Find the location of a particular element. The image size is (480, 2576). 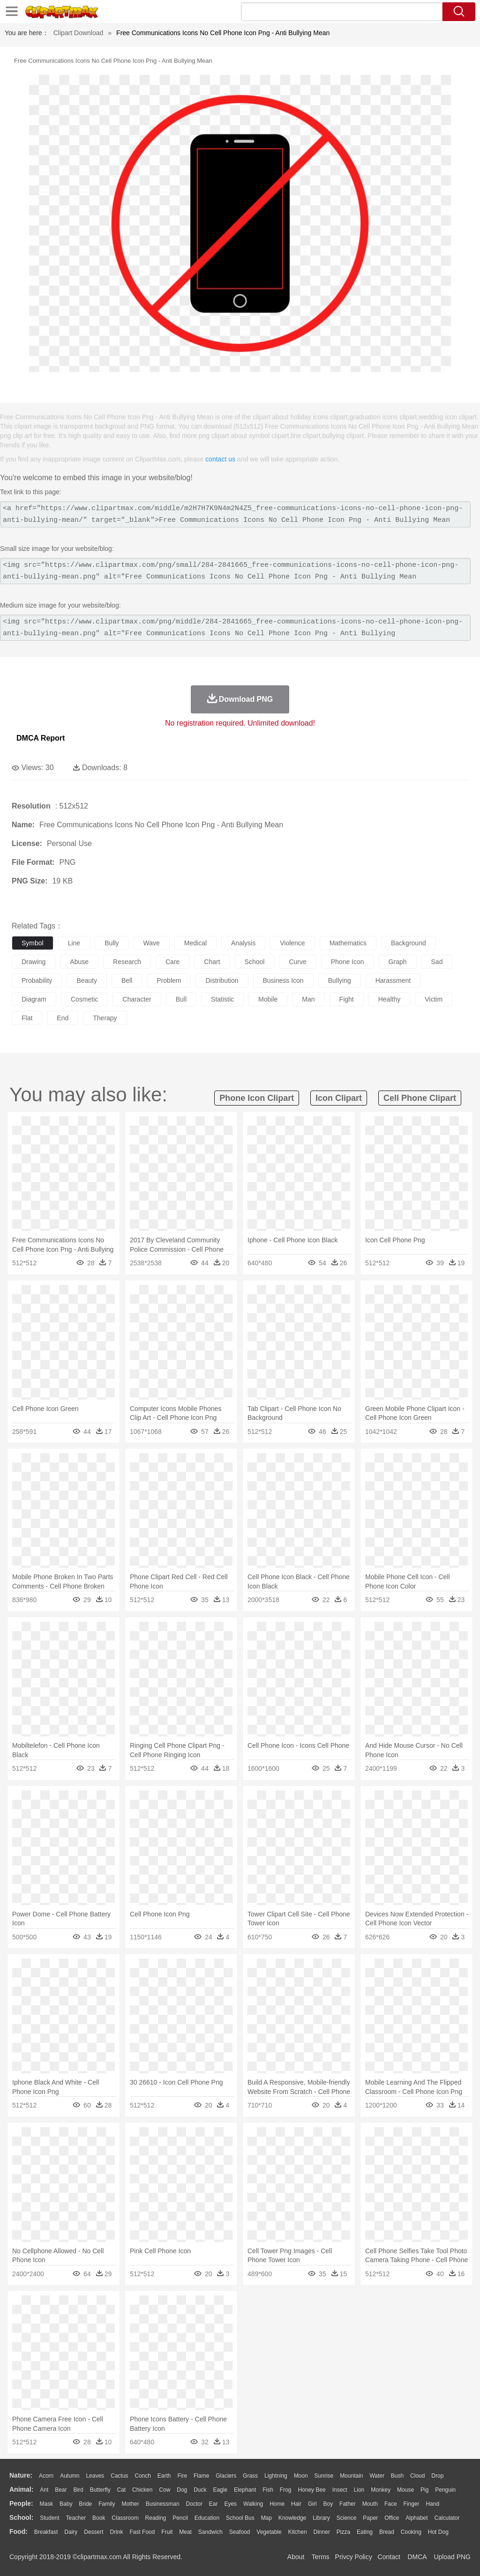

home is located at coordinates (277, 2504).